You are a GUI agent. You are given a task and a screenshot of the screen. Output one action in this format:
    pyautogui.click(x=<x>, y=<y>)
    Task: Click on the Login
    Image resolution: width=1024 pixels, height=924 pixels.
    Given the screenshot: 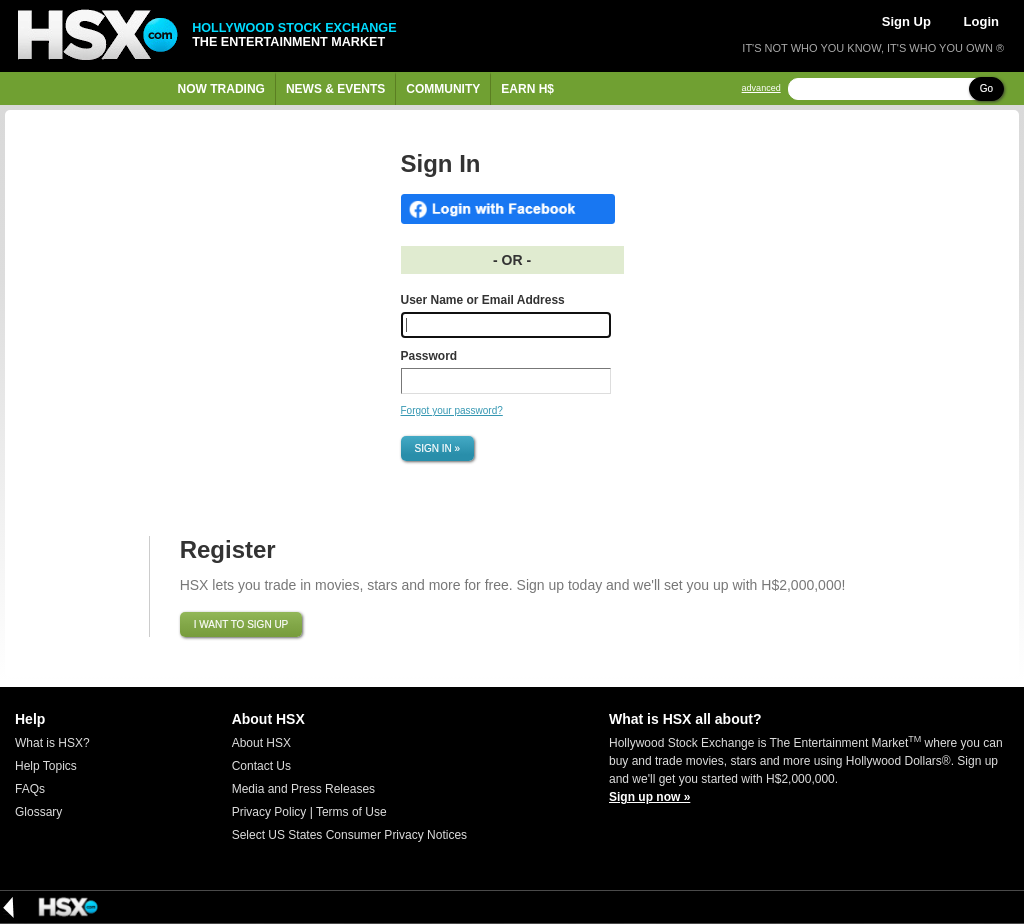 What is the action you would take?
    pyautogui.click(x=981, y=21)
    